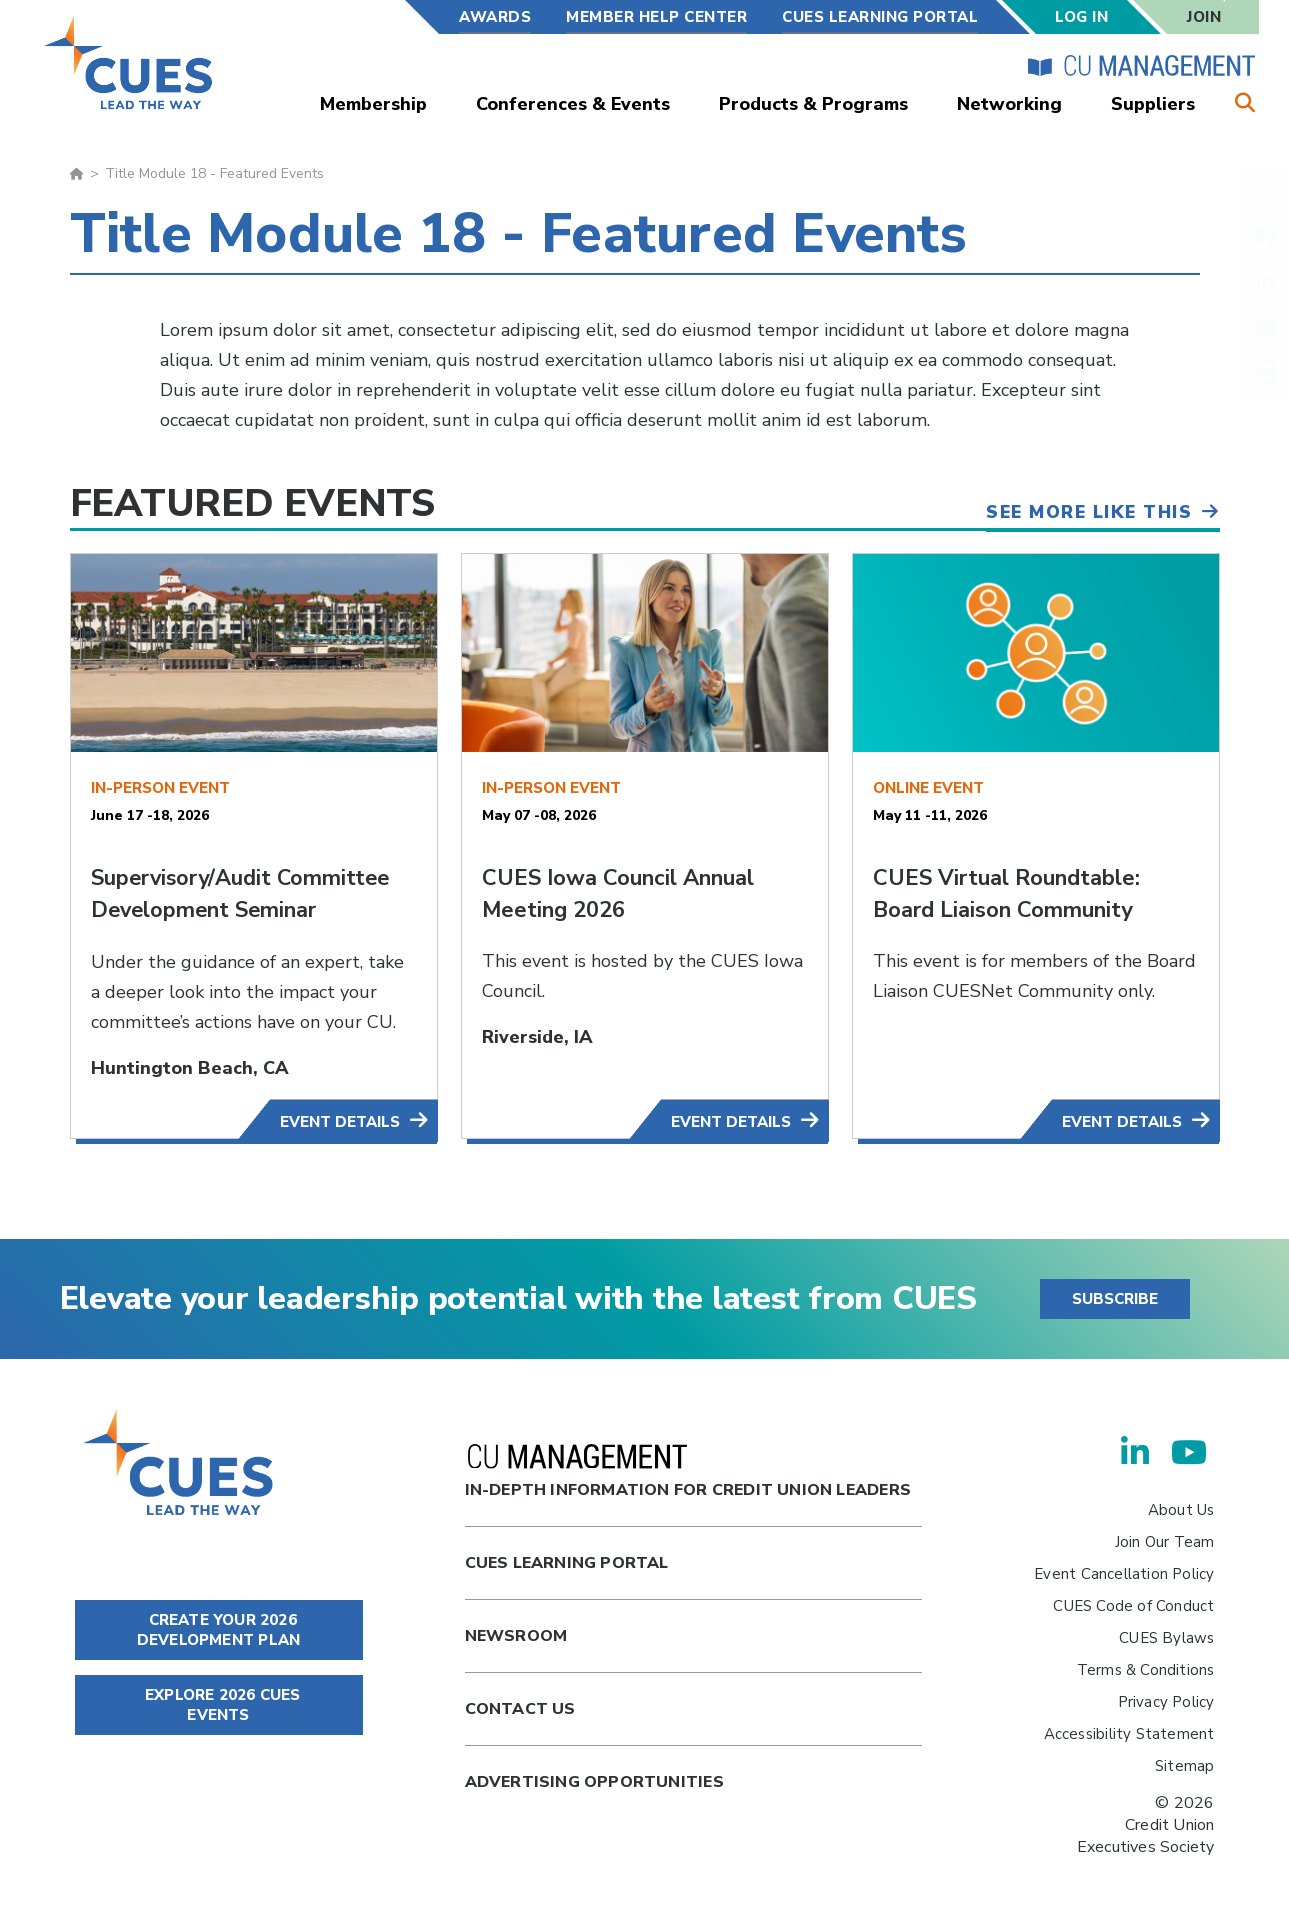 The image size is (1289, 1929). Describe the element at coordinates (688, 1472) in the screenshot. I see `In-Depth Information for Credit Union Leaders` at that location.